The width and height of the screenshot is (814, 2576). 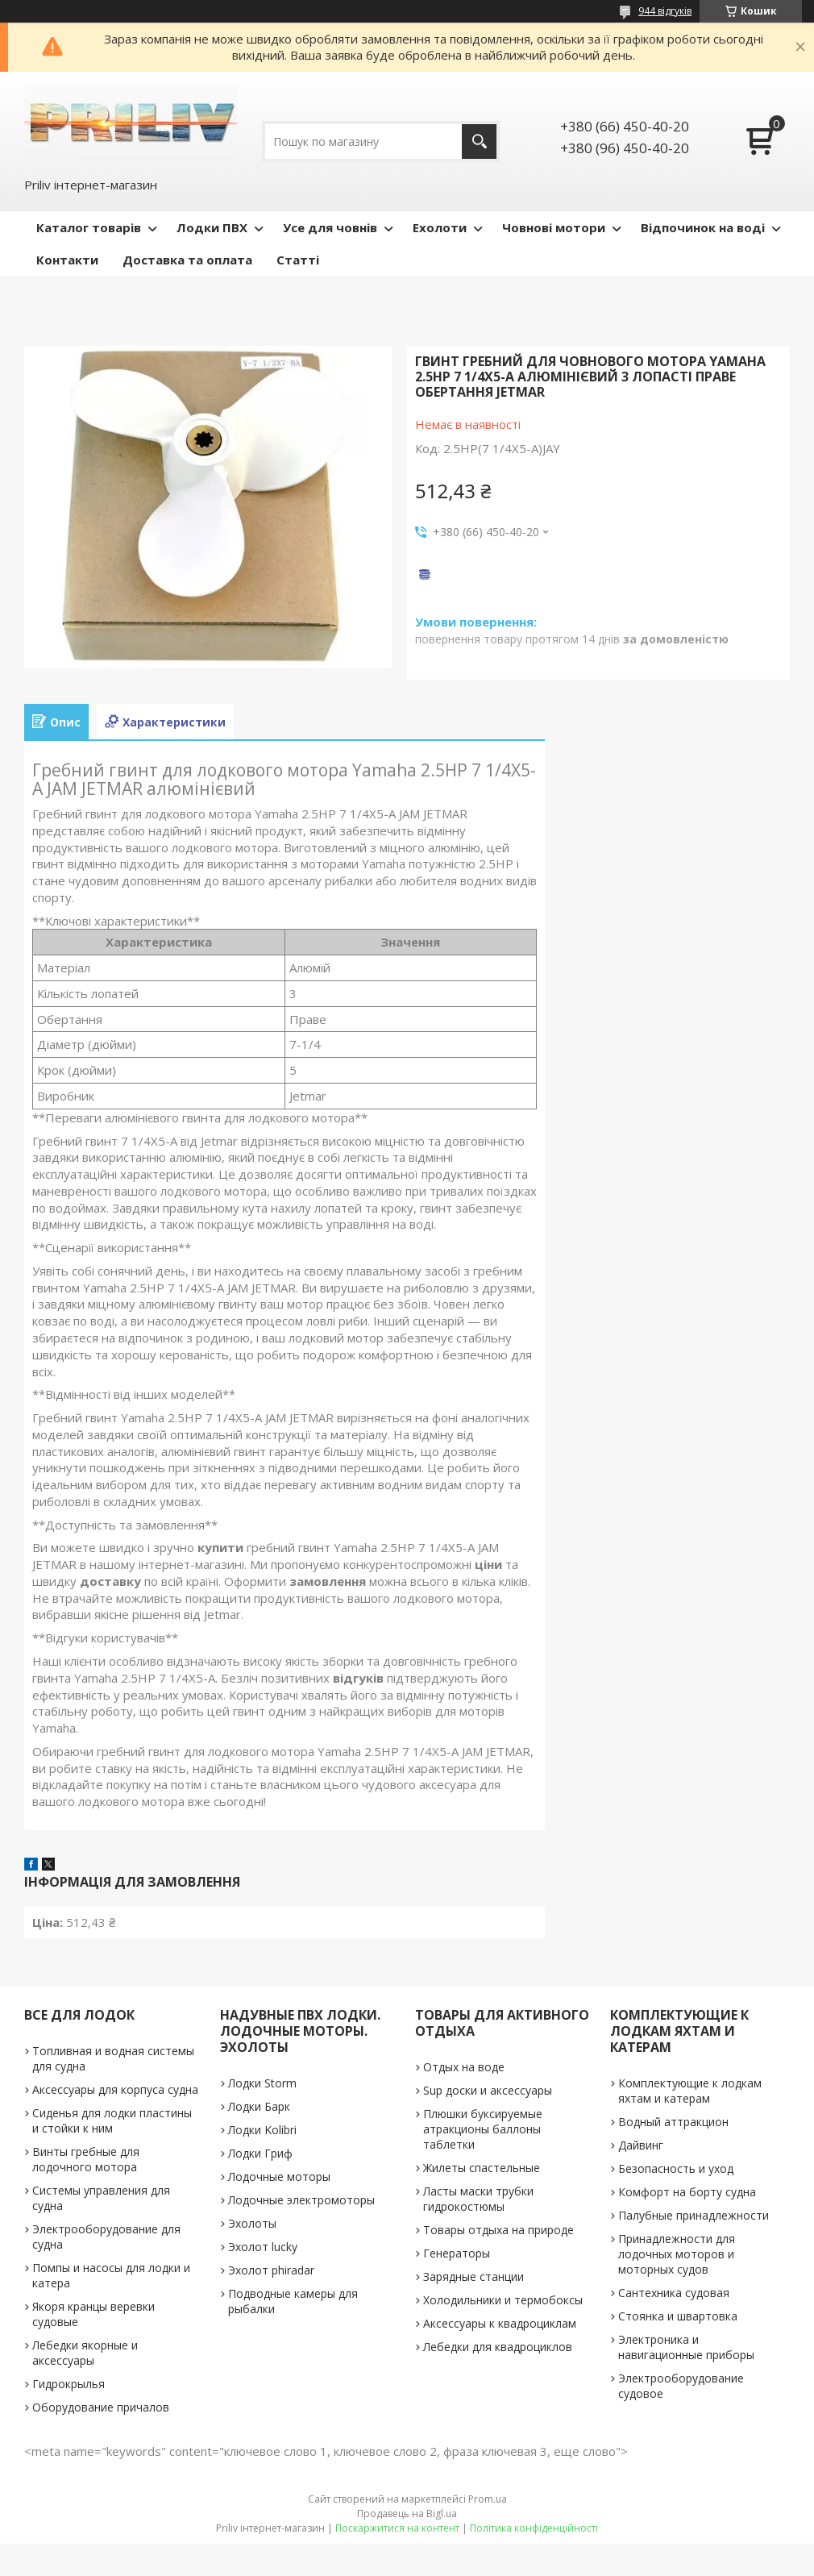 I want to click on Эхолоты, so click(x=252, y=2223).